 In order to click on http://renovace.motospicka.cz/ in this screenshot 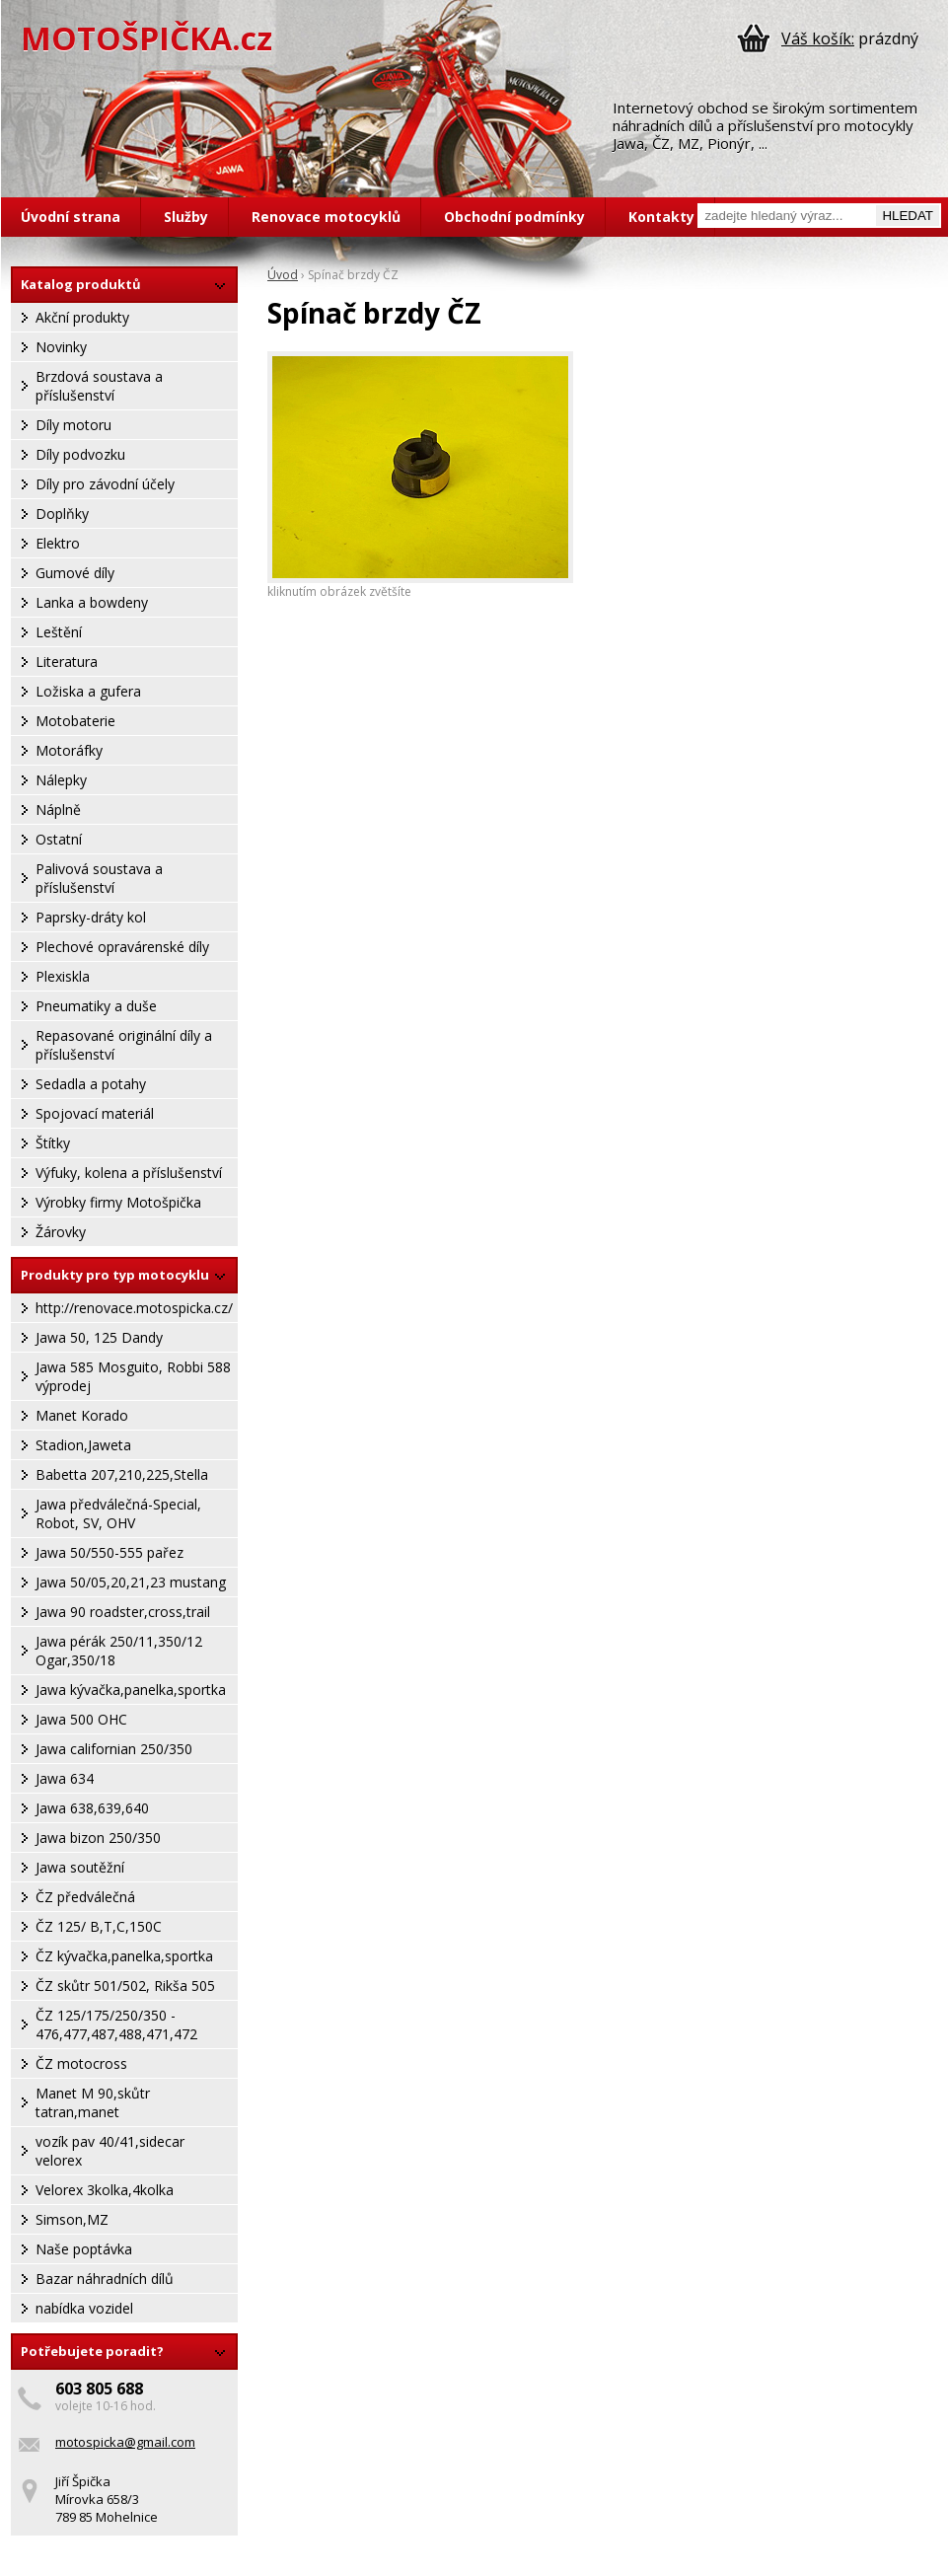, I will do `click(134, 1307)`.